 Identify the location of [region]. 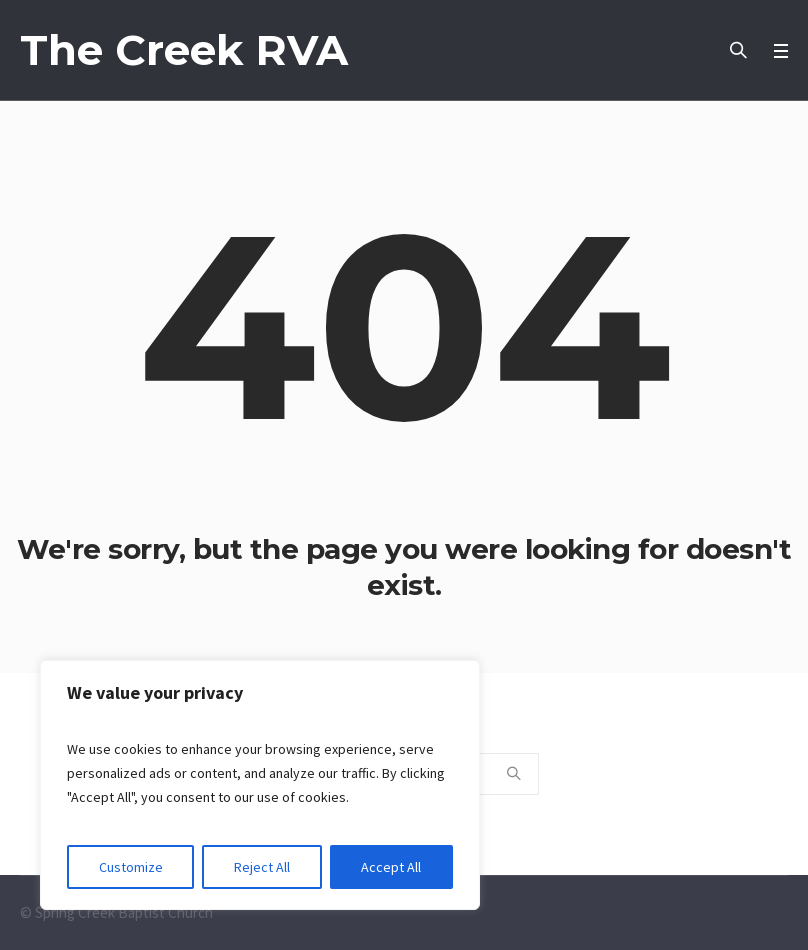
(260, 785).